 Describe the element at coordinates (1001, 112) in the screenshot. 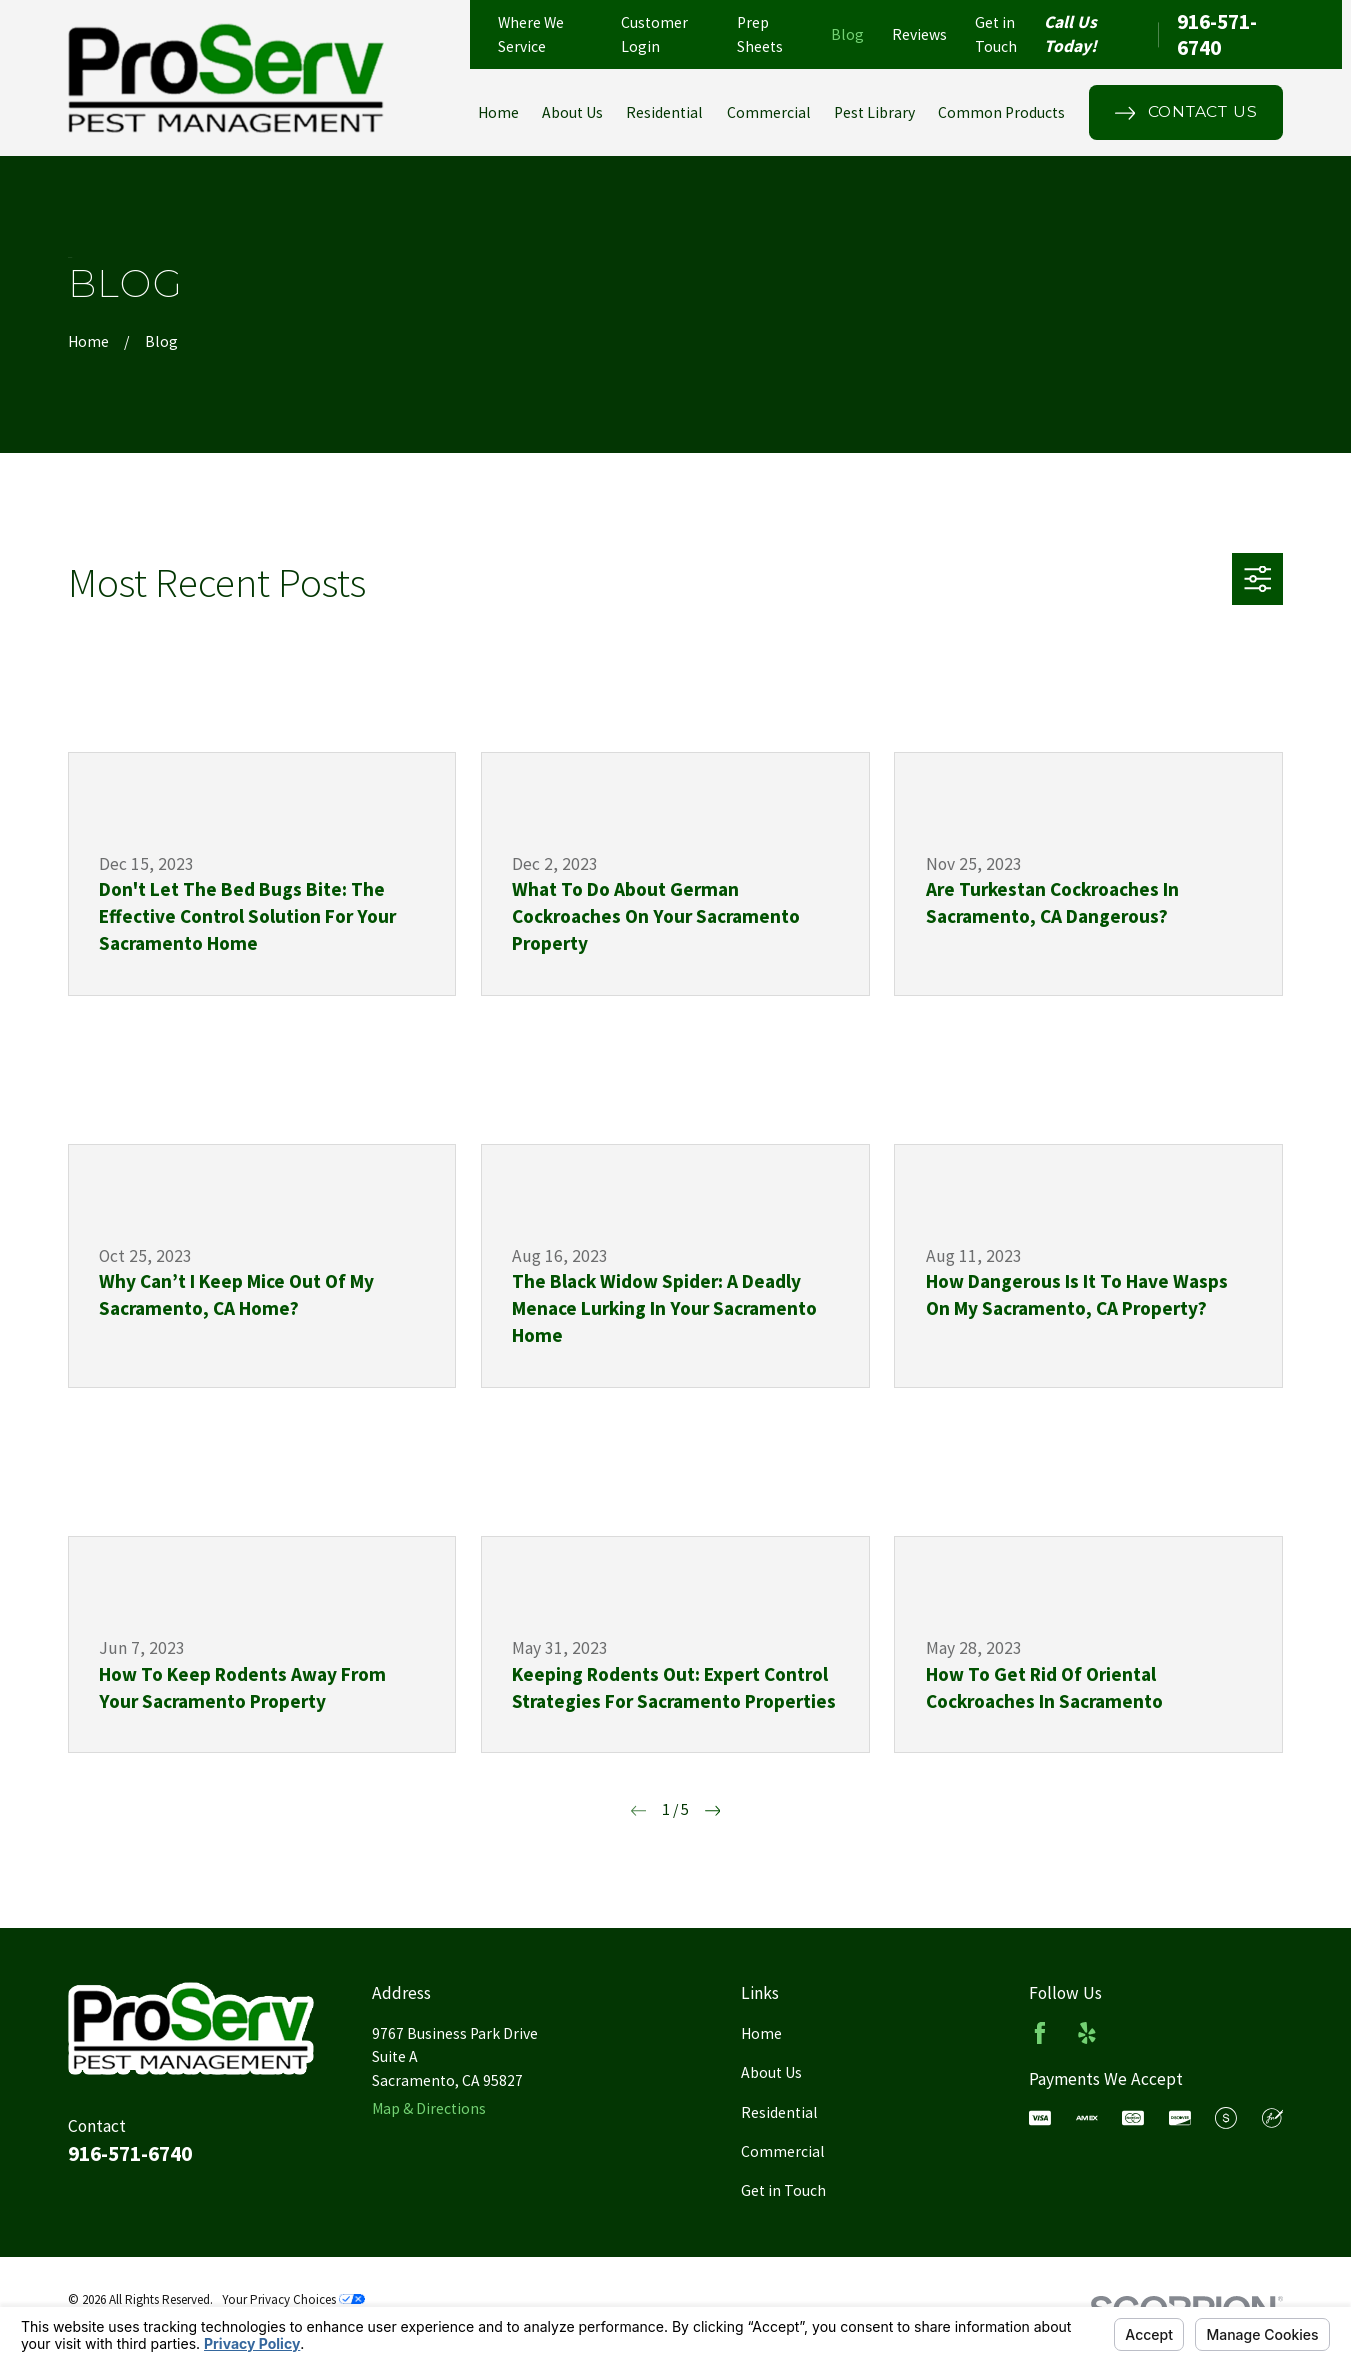

I see `Common Products [menuitem]` at that location.